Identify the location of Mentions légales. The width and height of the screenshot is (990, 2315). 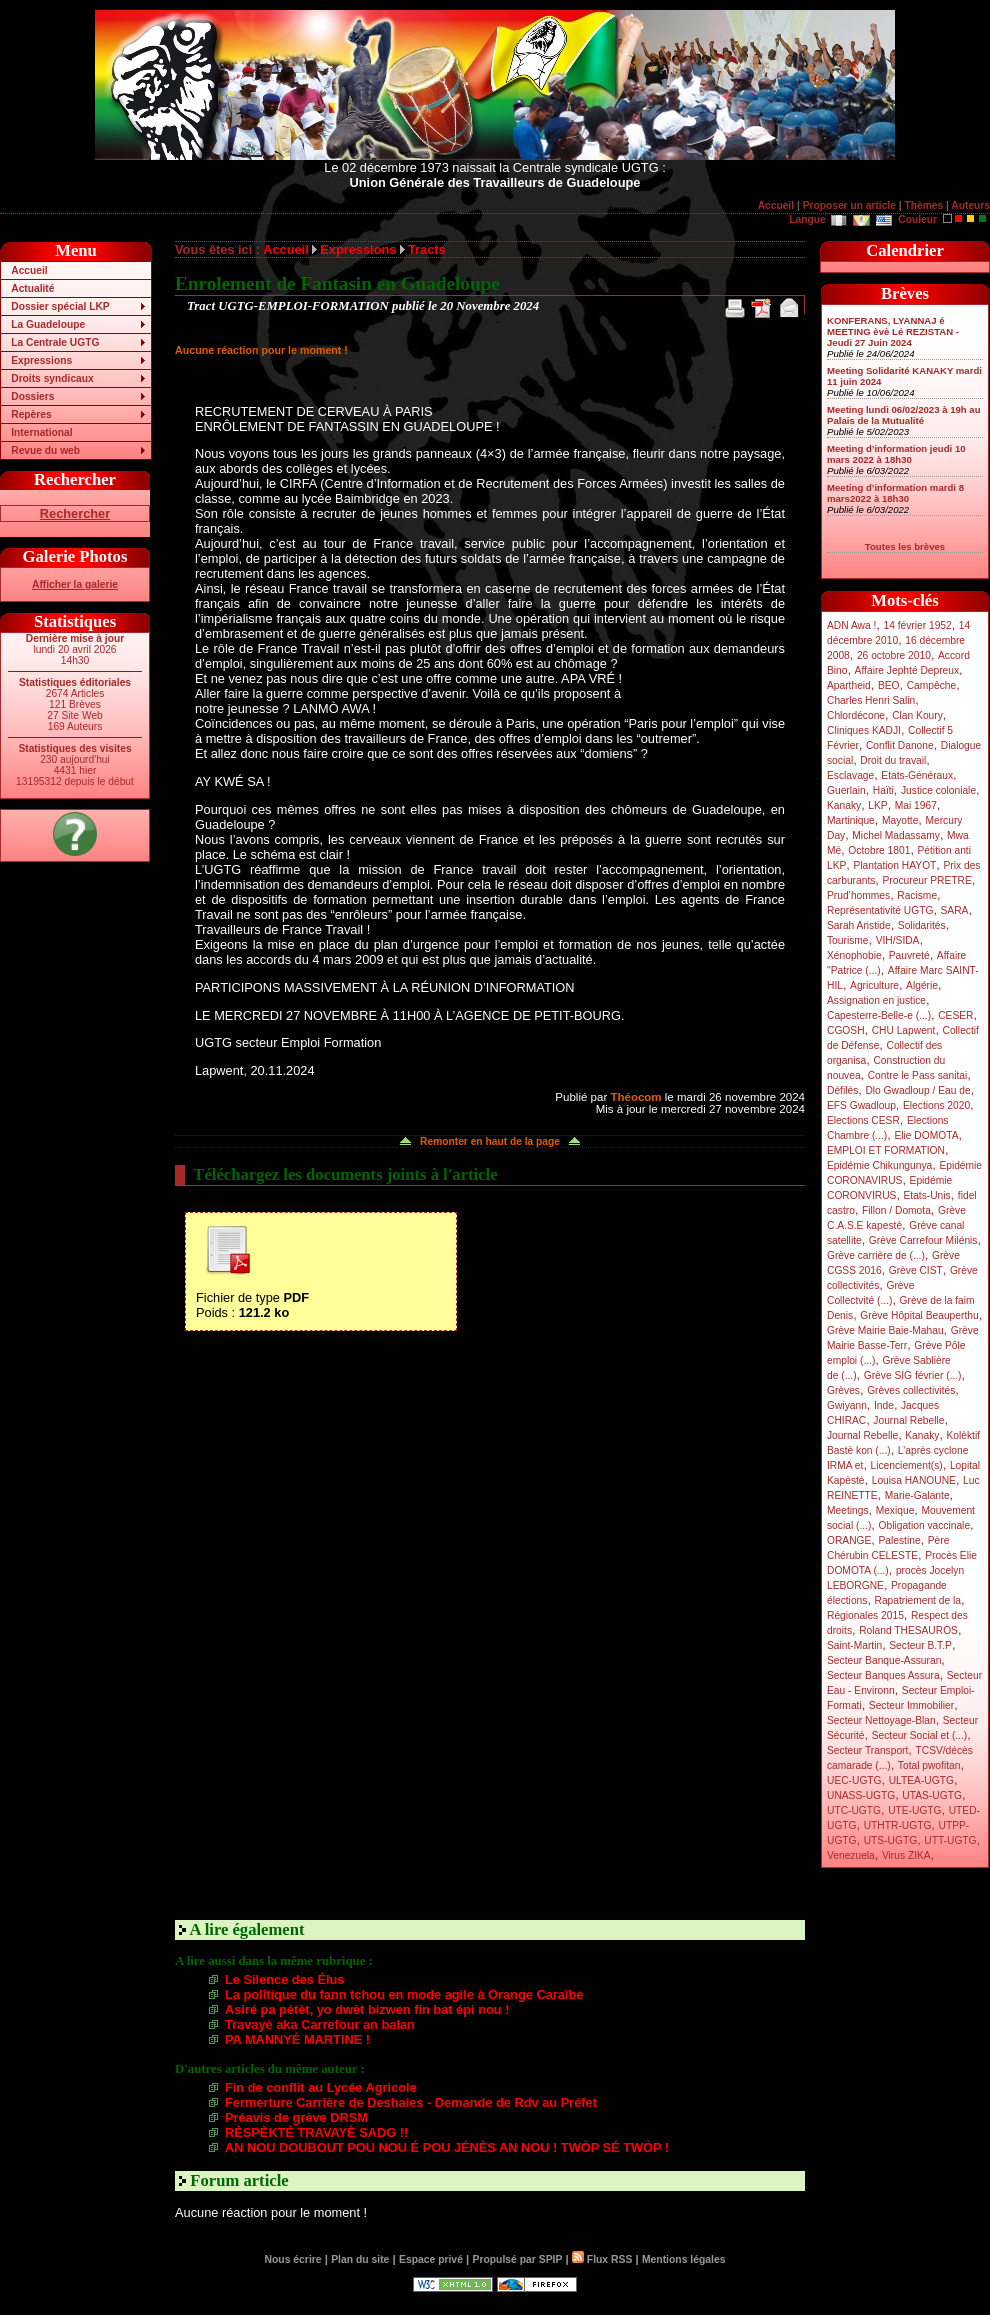
(683, 2259).